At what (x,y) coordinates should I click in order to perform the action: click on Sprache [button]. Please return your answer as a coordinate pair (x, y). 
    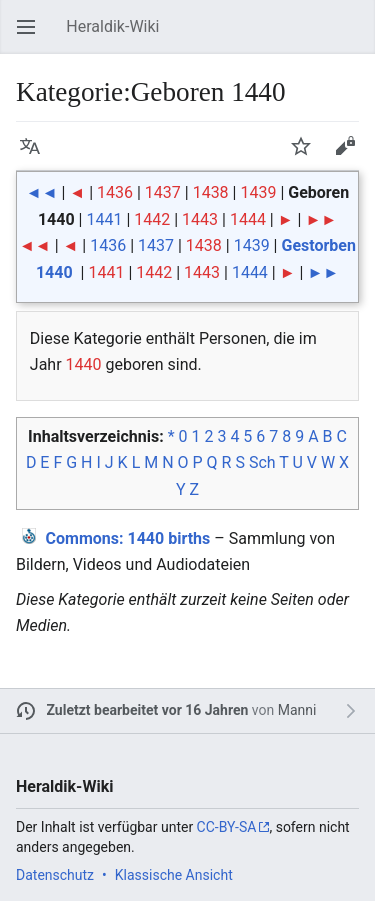
    Looking at the image, I should click on (36, 155).